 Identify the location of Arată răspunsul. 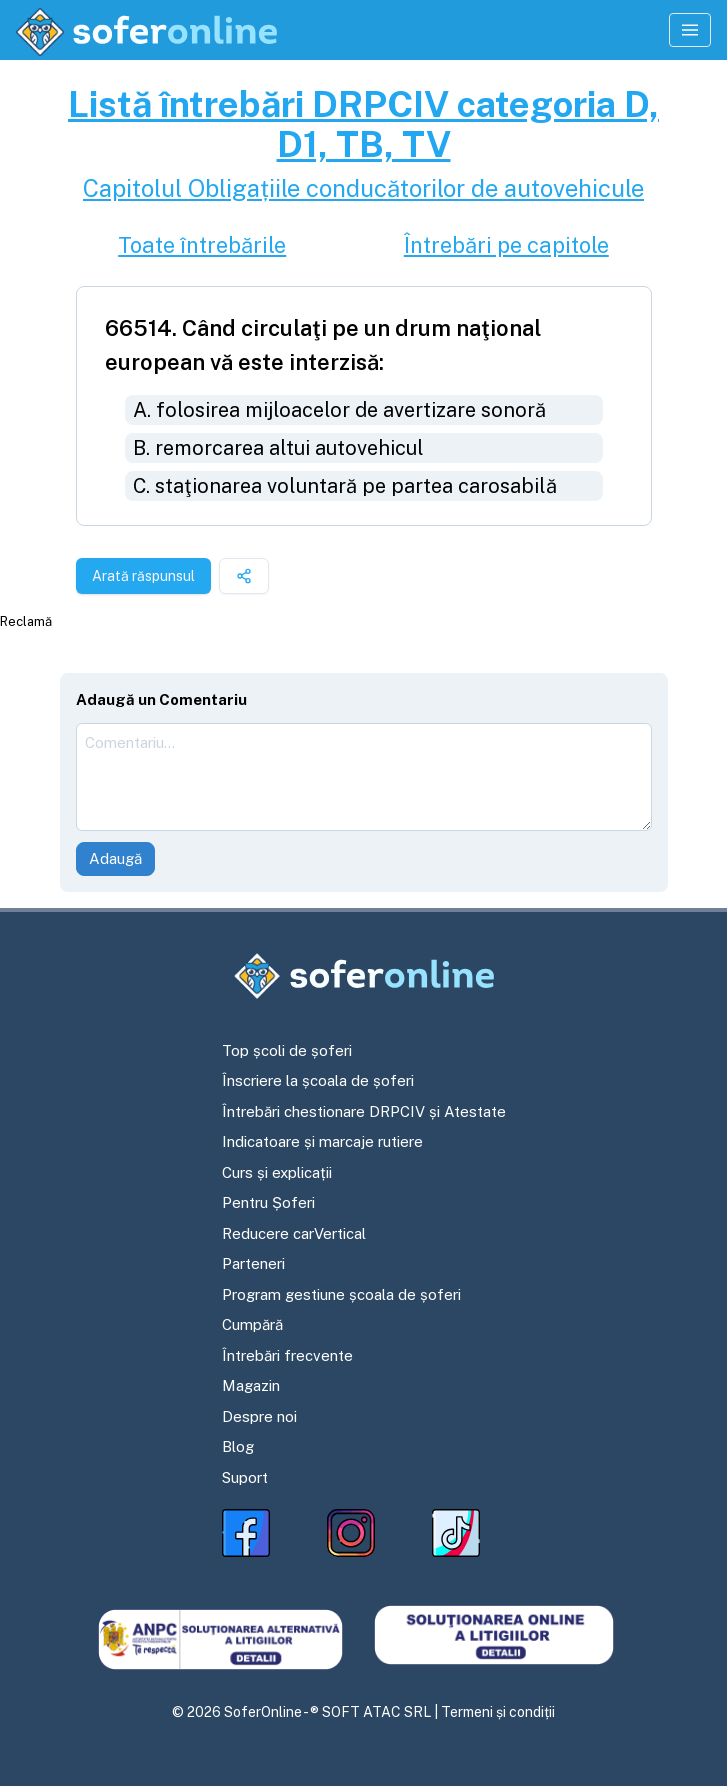
(143, 576).